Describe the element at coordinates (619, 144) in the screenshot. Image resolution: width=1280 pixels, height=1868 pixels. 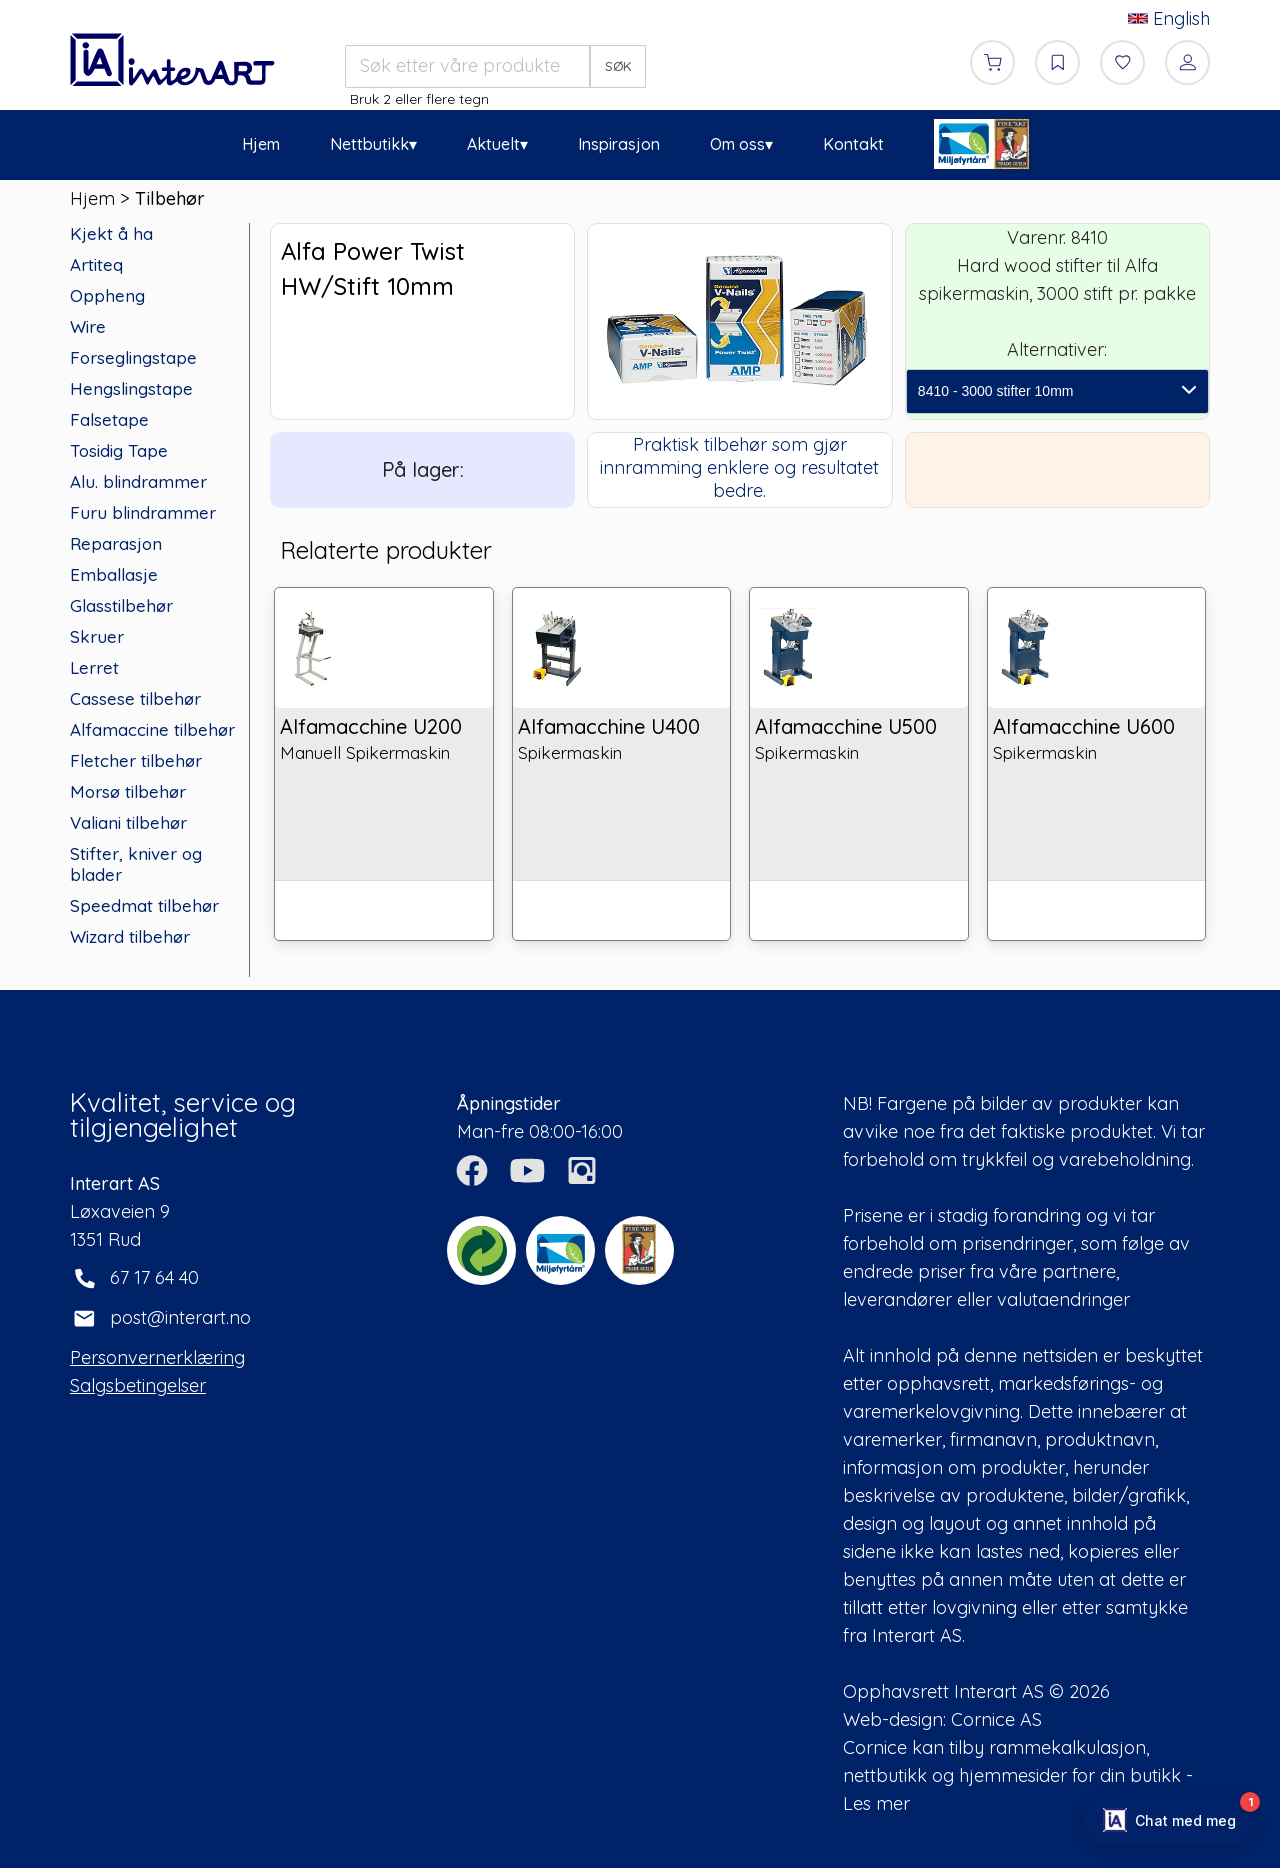
I see `Inspirasjon` at that location.